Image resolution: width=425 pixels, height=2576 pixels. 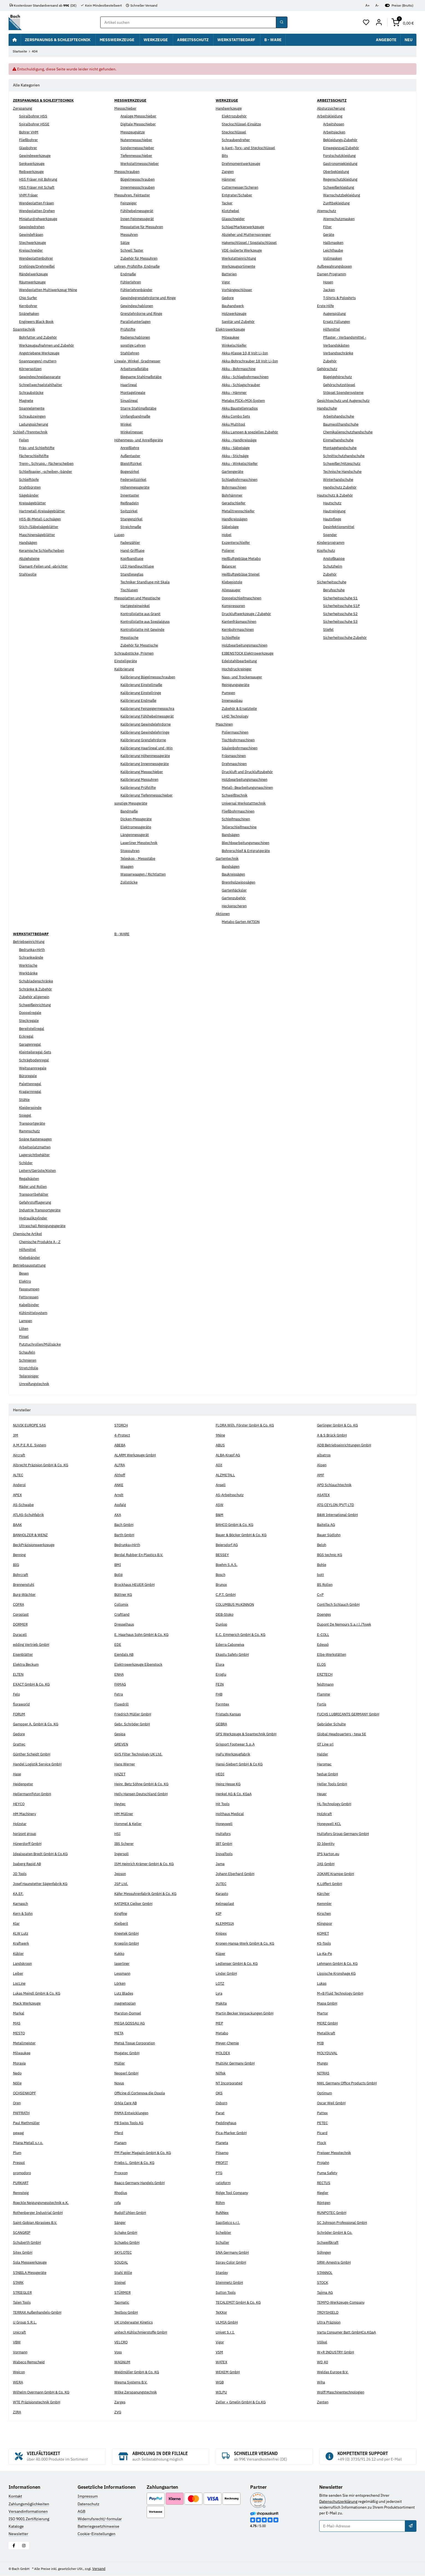 What do you see at coordinates (235, 763) in the screenshot?
I see `Drehmaschinen` at bounding box center [235, 763].